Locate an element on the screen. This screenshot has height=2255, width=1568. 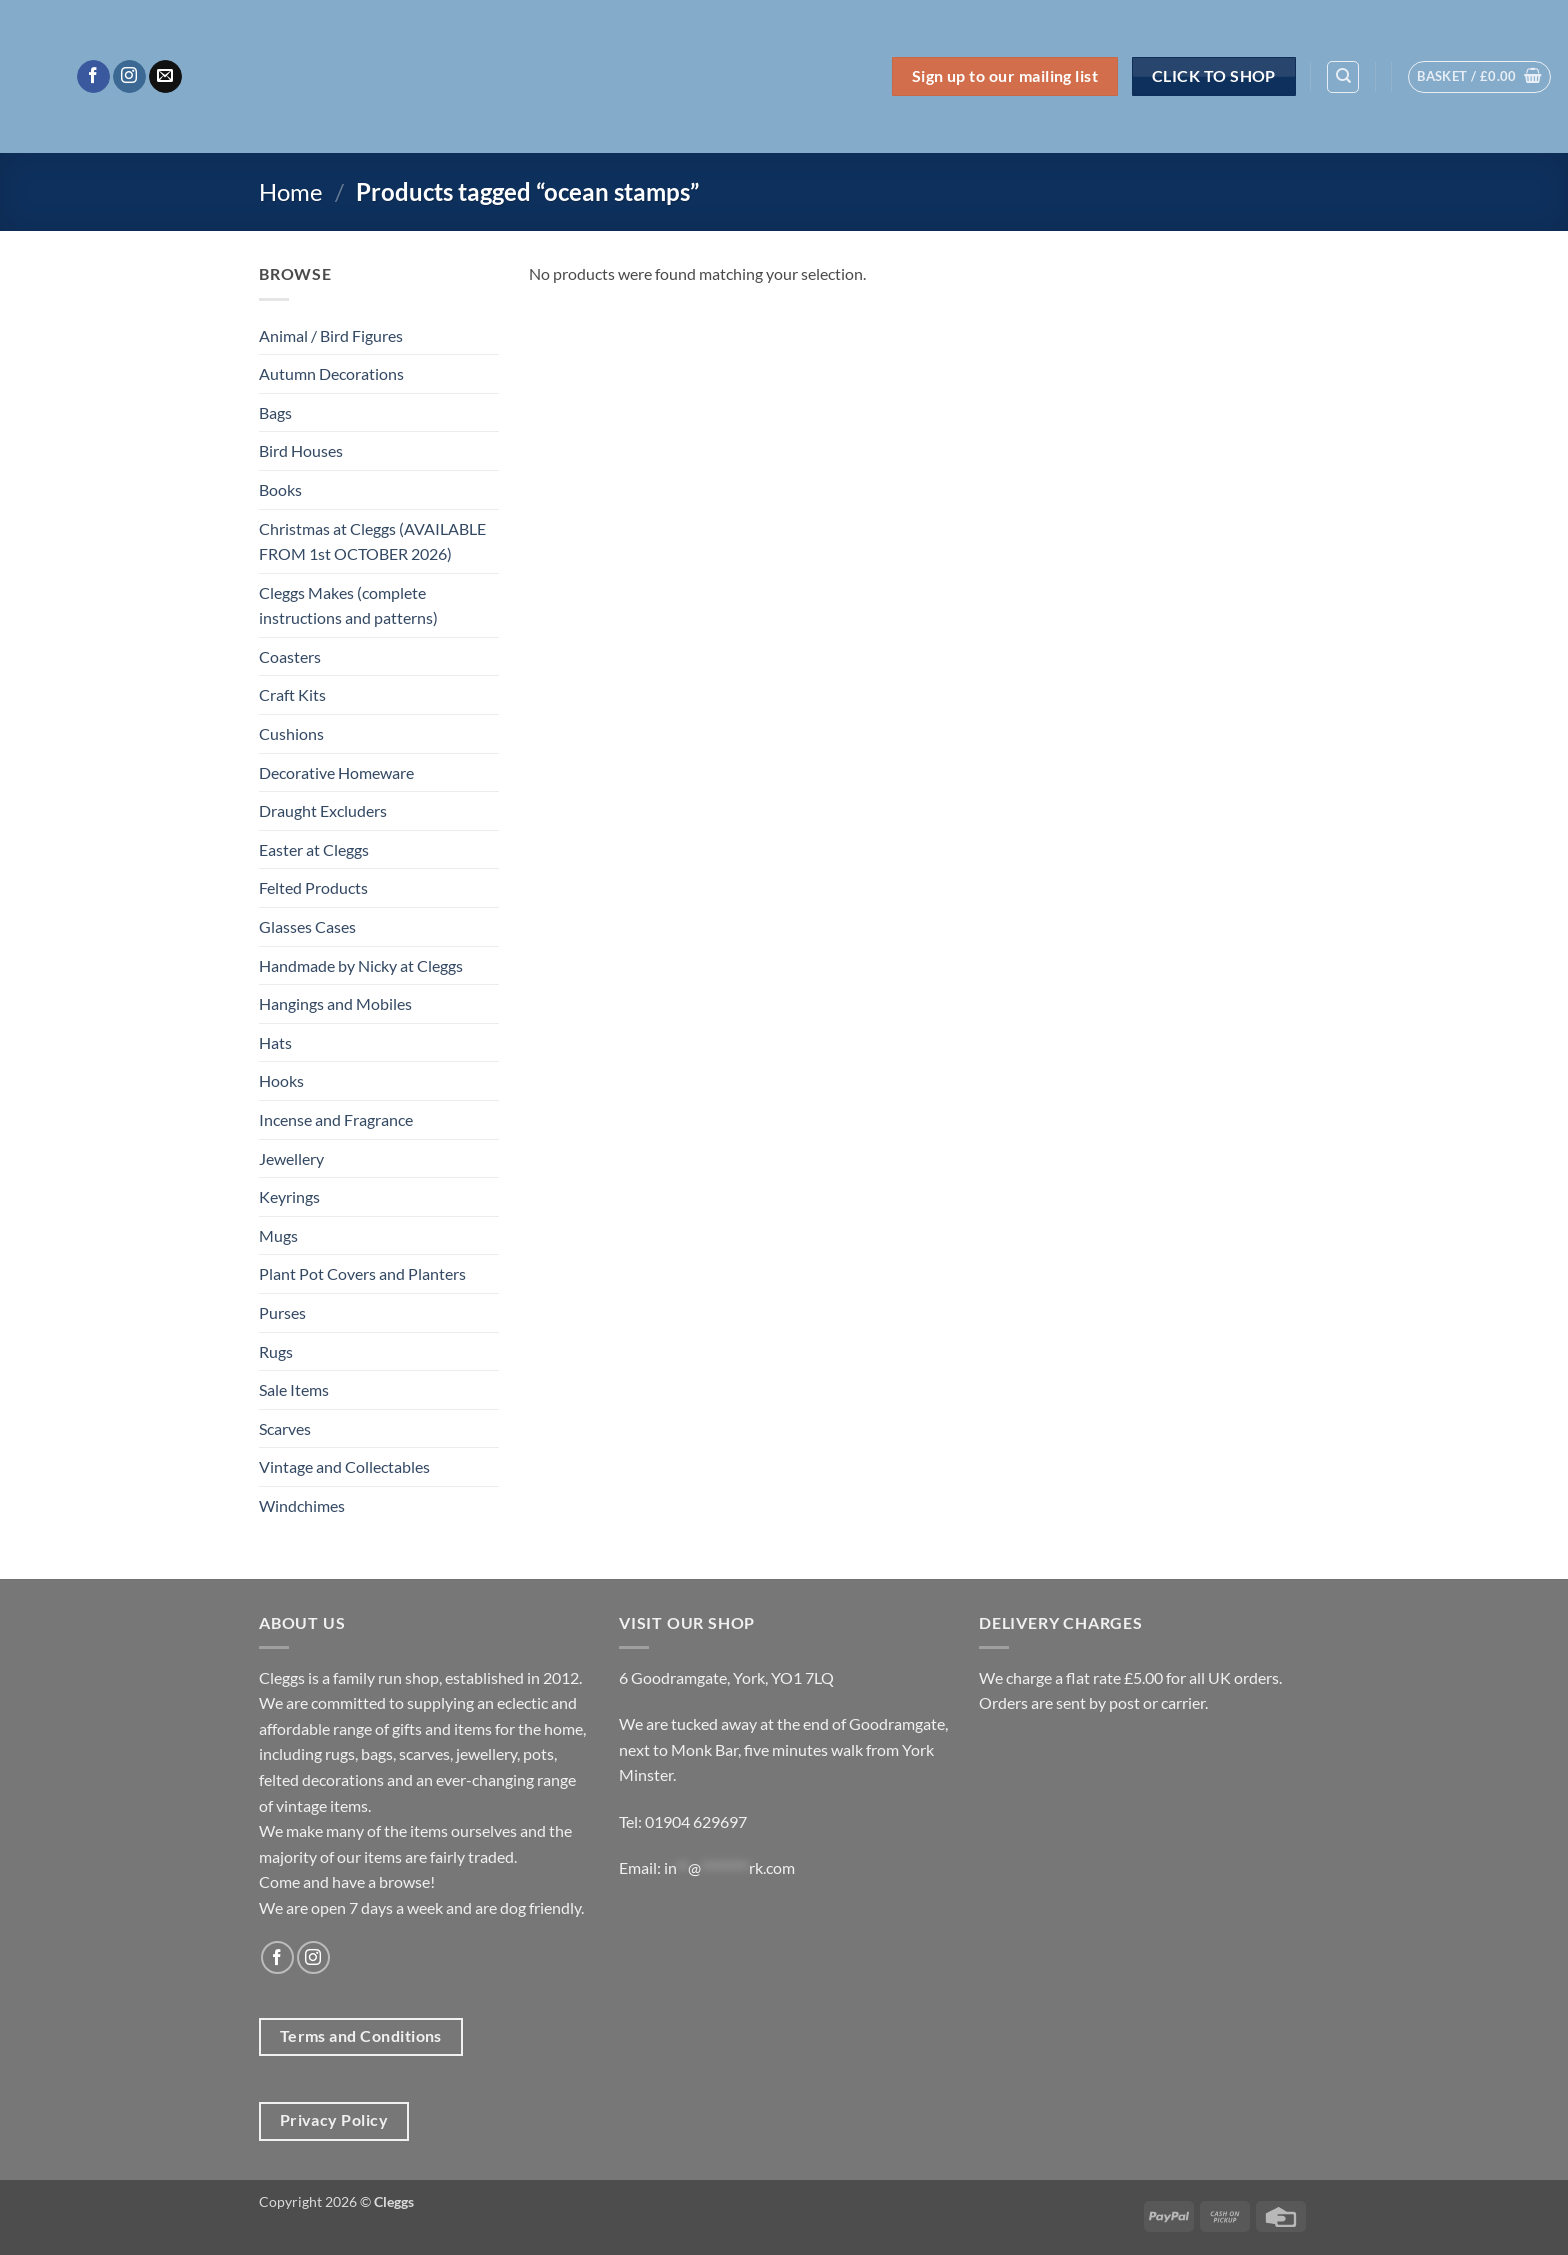
Hats is located at coordinates (275, 1042).